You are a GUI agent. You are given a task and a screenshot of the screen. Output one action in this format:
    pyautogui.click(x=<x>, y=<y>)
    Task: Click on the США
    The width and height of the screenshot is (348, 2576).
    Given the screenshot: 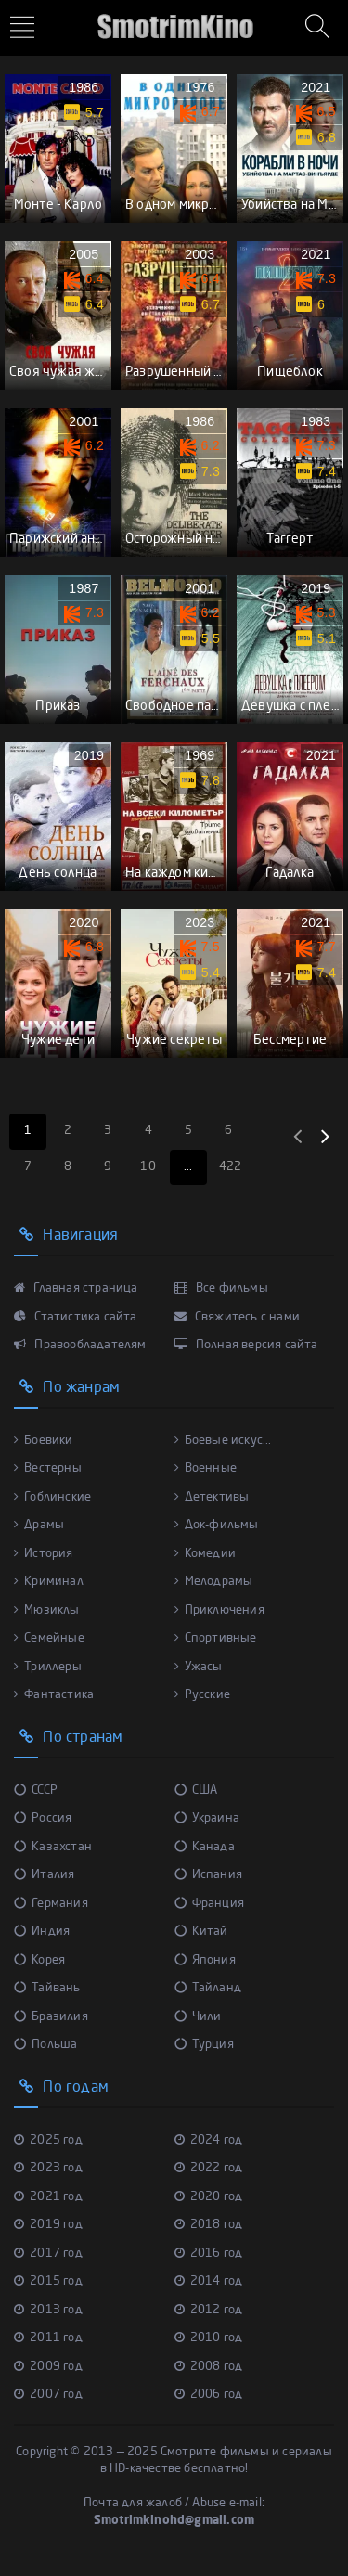 What is the action you would take?
    pyautogui.click(x=196, y=1790)
    